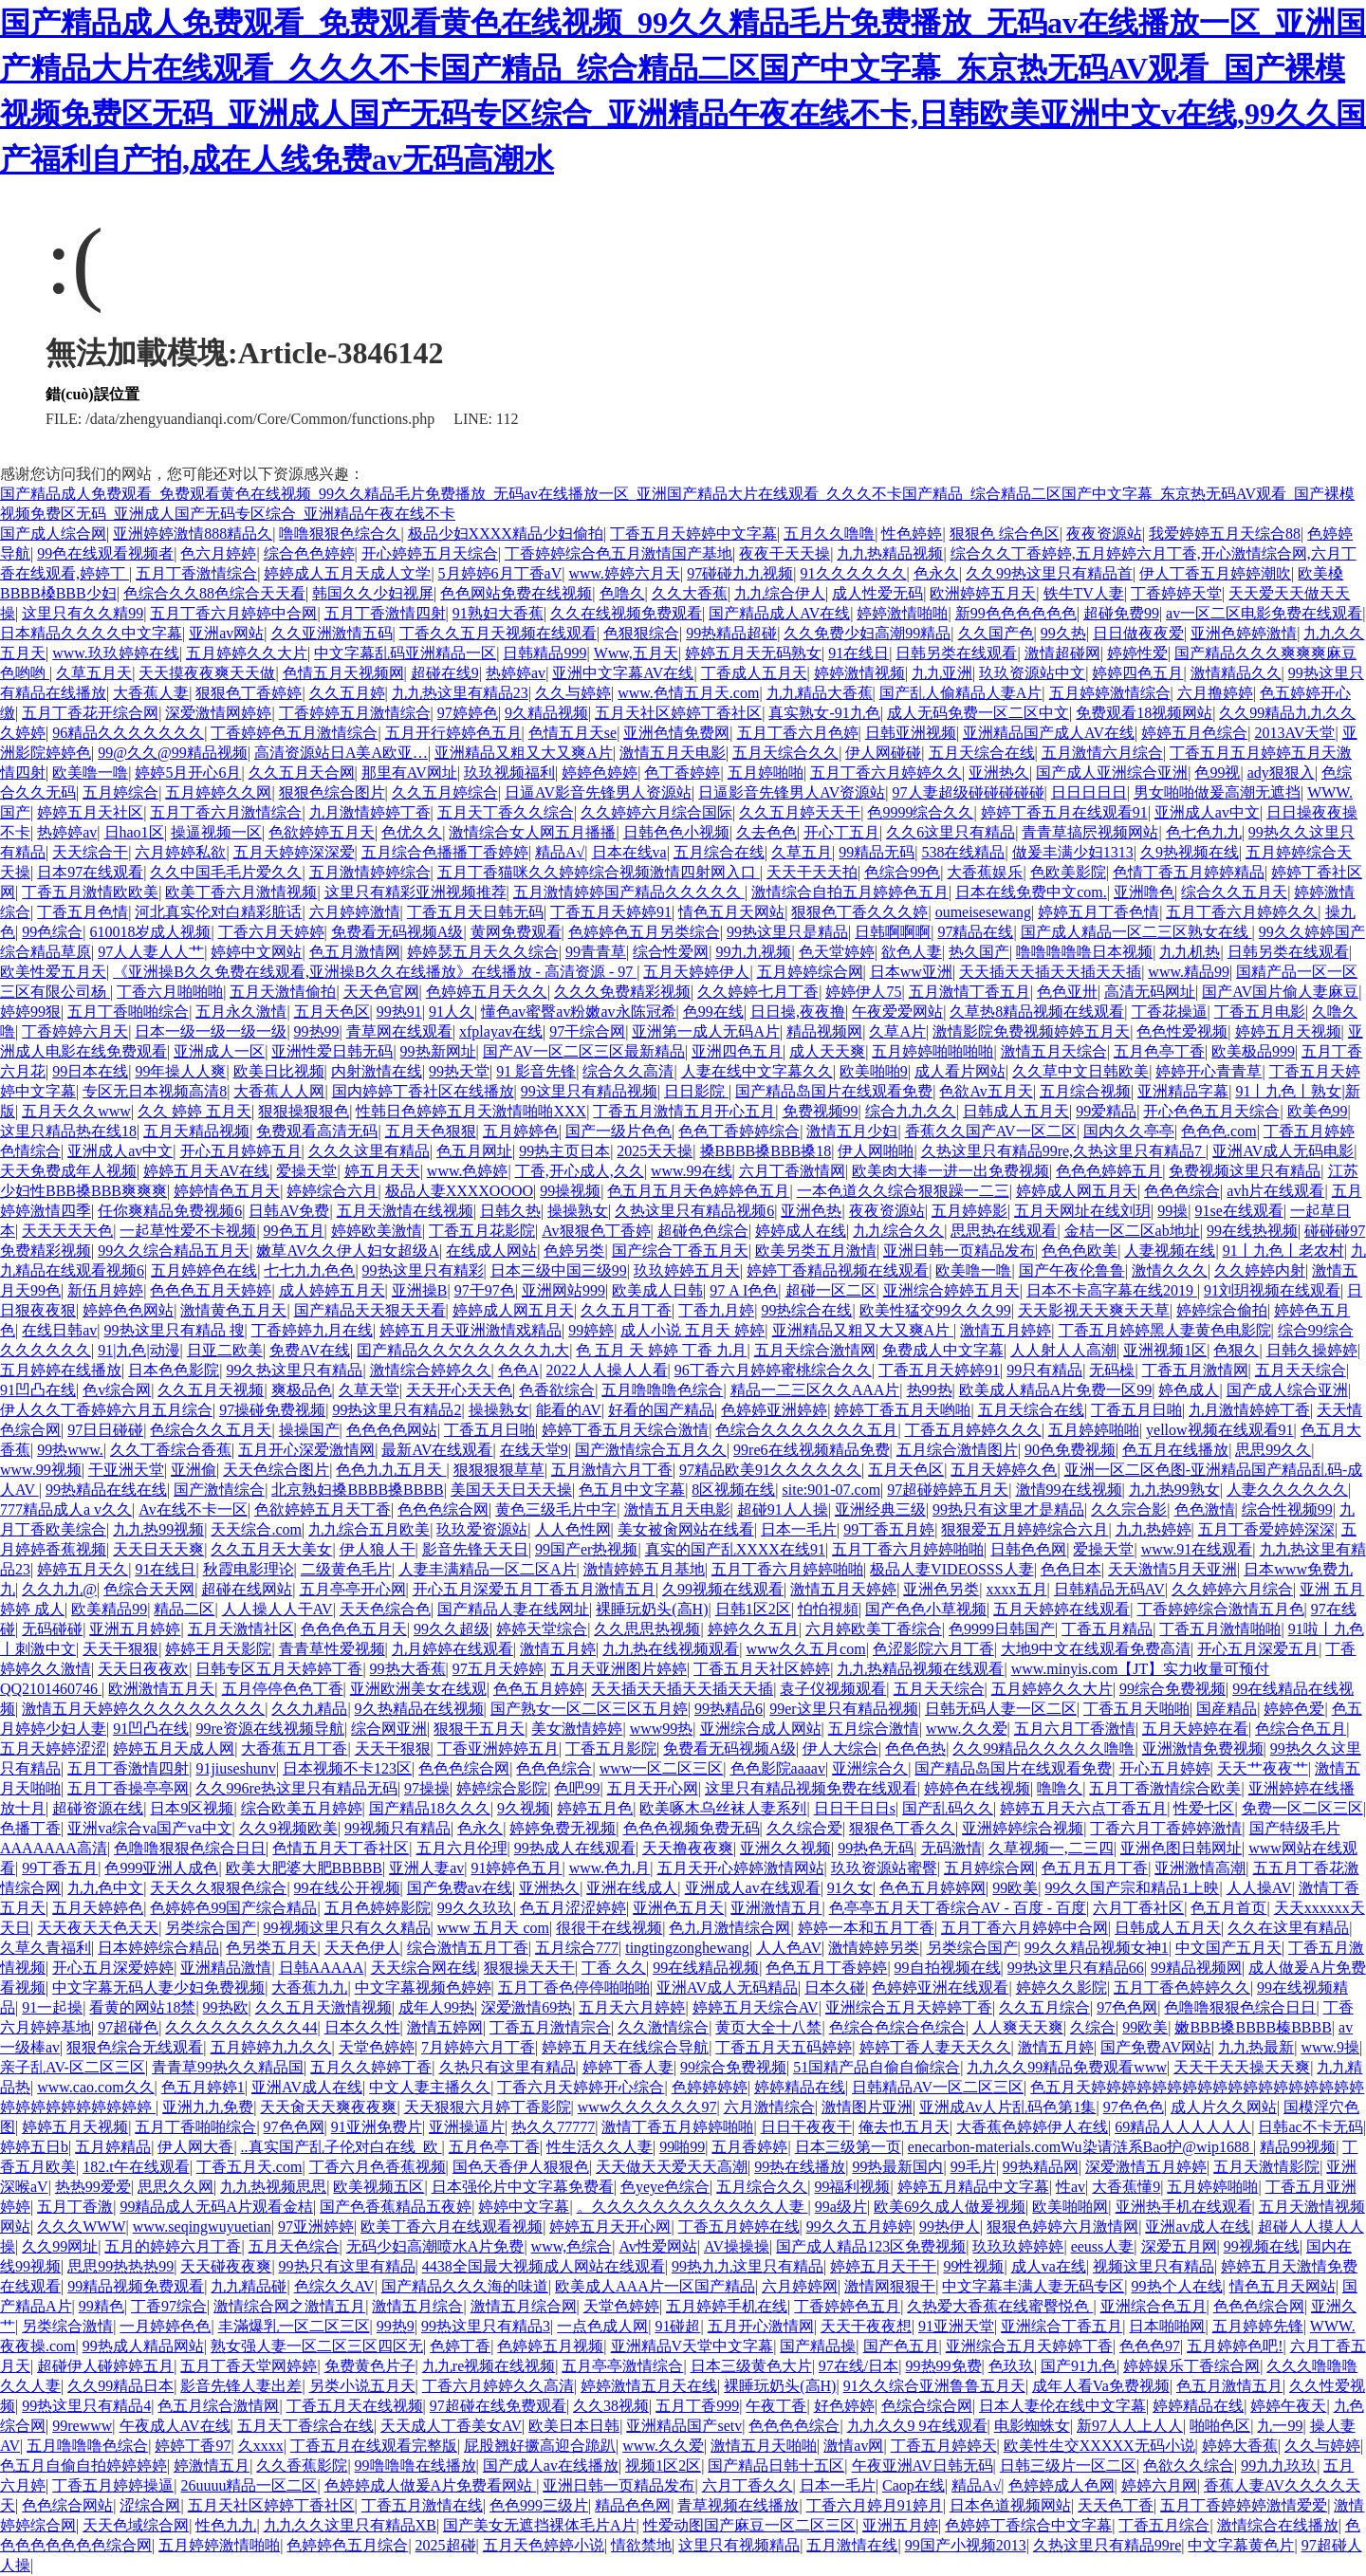 The height and width of the screenshot is (2576, 1366). Describe the element at coordinates (1037, 1011) in the screenshot. I see `久草热8精品视频在线观看` at that location.